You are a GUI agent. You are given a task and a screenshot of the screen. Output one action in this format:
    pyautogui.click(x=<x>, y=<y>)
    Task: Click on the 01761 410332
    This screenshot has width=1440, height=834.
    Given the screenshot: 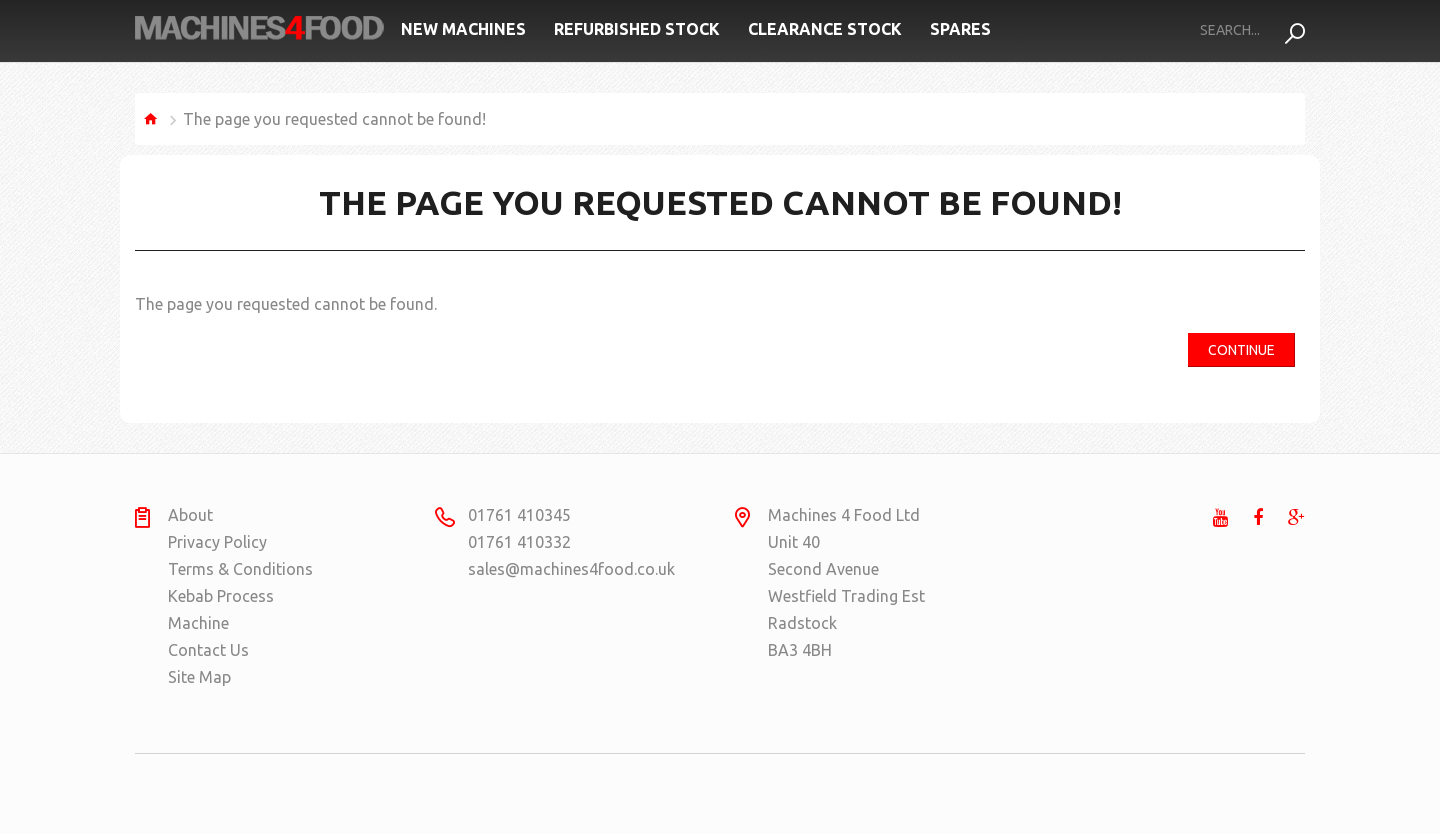 What is the action you would take?
    pyautogui.click(x=519, y=542)
    